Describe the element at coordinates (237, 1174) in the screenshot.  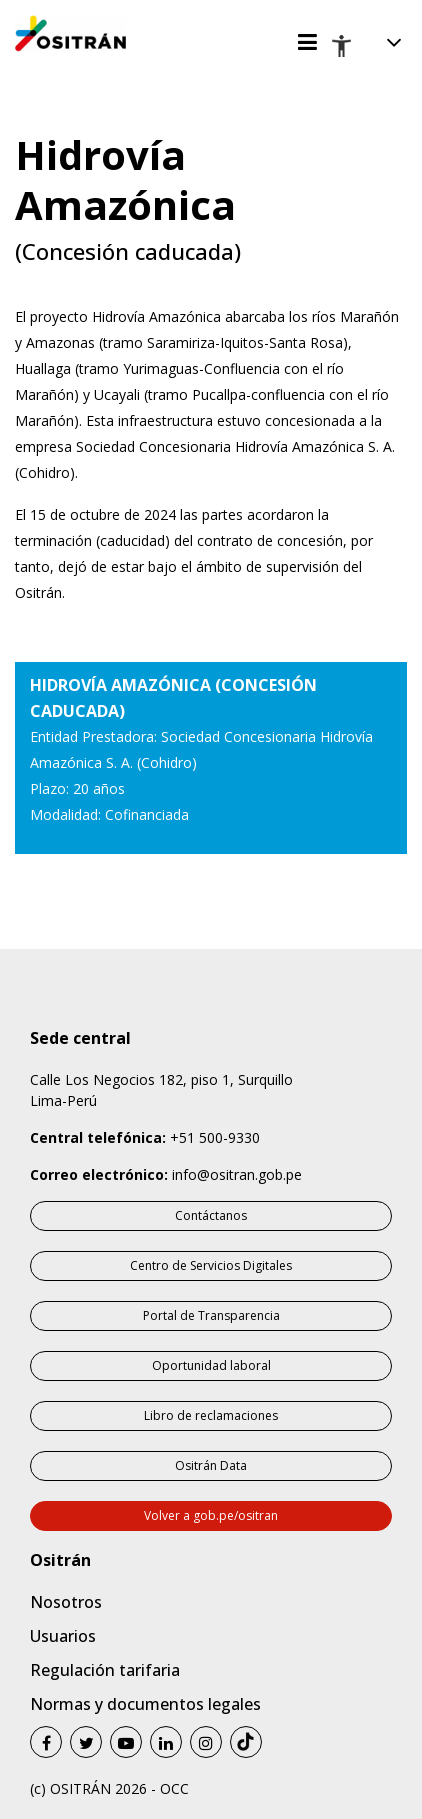
I see `info@ositran.gob.pe` at that location.